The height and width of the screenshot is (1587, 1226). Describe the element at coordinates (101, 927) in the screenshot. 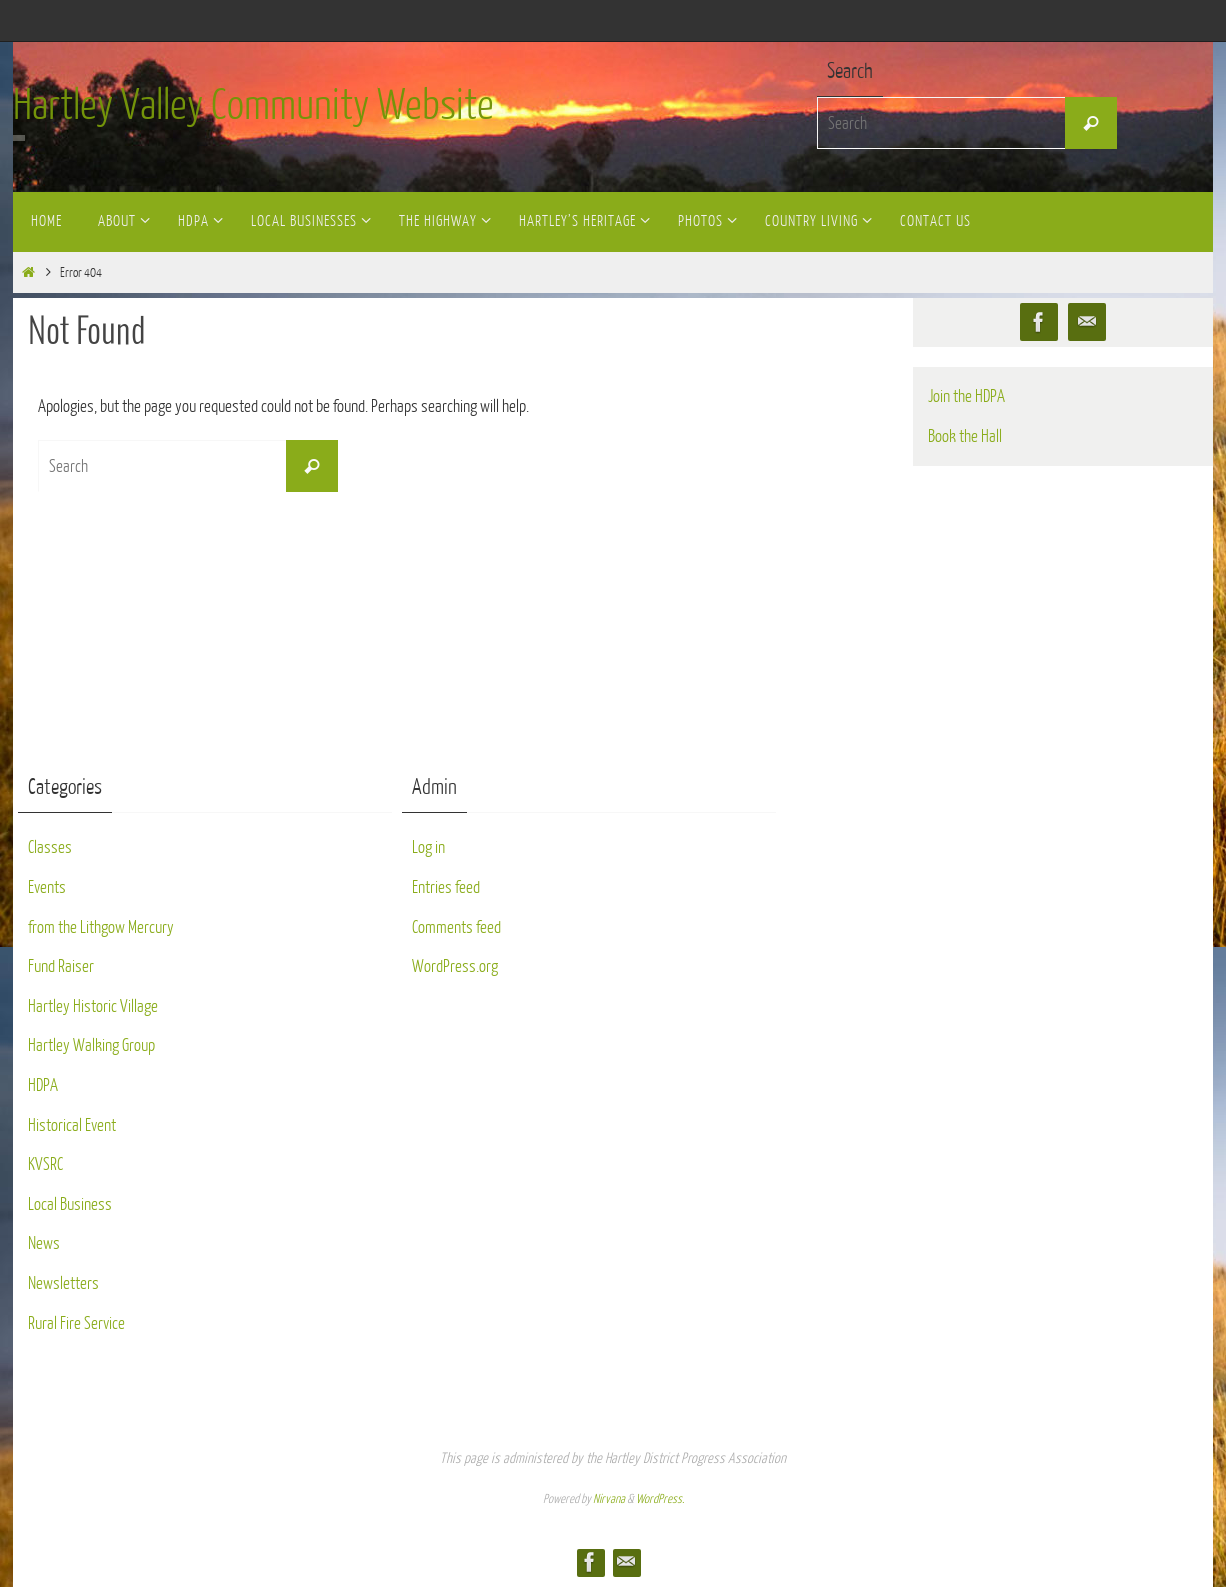

I see `from the Lithgow Mercury` at that location.